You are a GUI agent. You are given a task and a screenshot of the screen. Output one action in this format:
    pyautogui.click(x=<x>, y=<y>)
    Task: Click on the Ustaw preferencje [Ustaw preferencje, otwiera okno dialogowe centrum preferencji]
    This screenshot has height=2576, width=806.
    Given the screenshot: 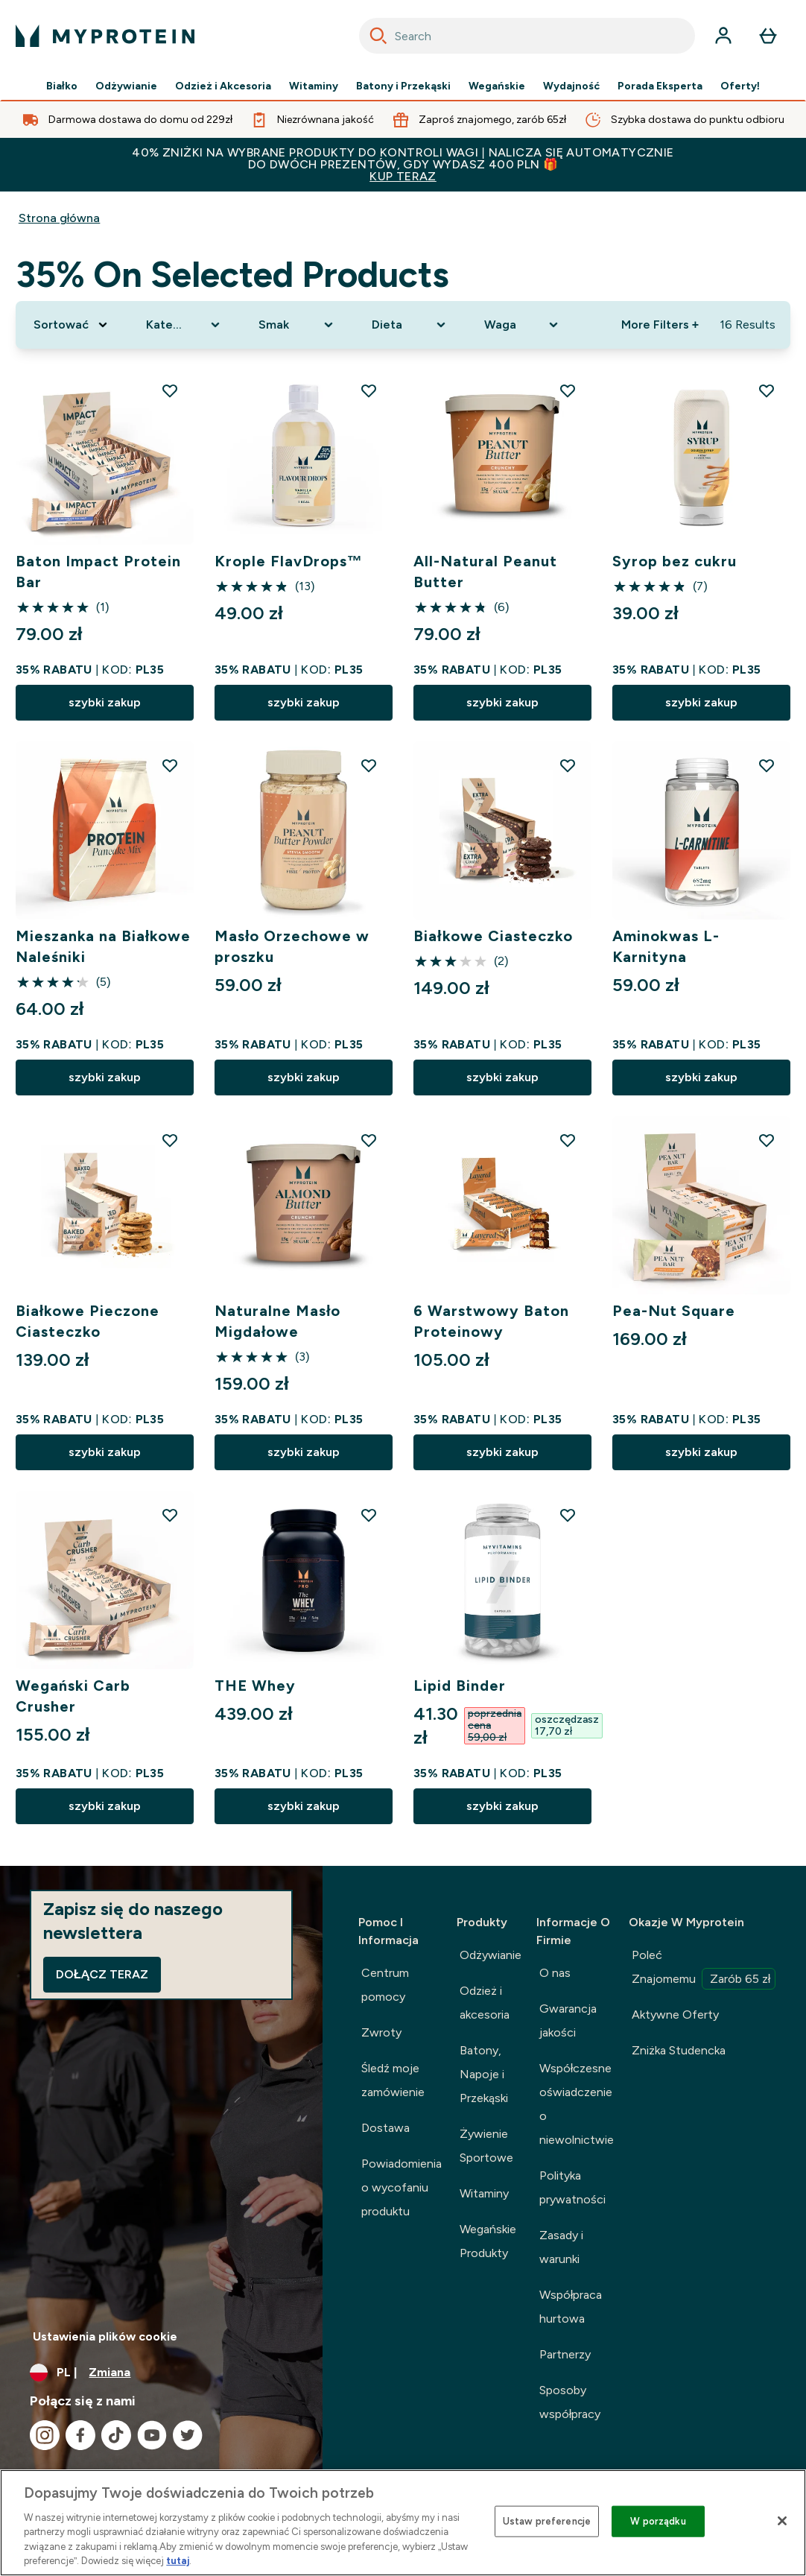 What is the action you would take?
    pyautogui.click(x=547, y=2521)
    